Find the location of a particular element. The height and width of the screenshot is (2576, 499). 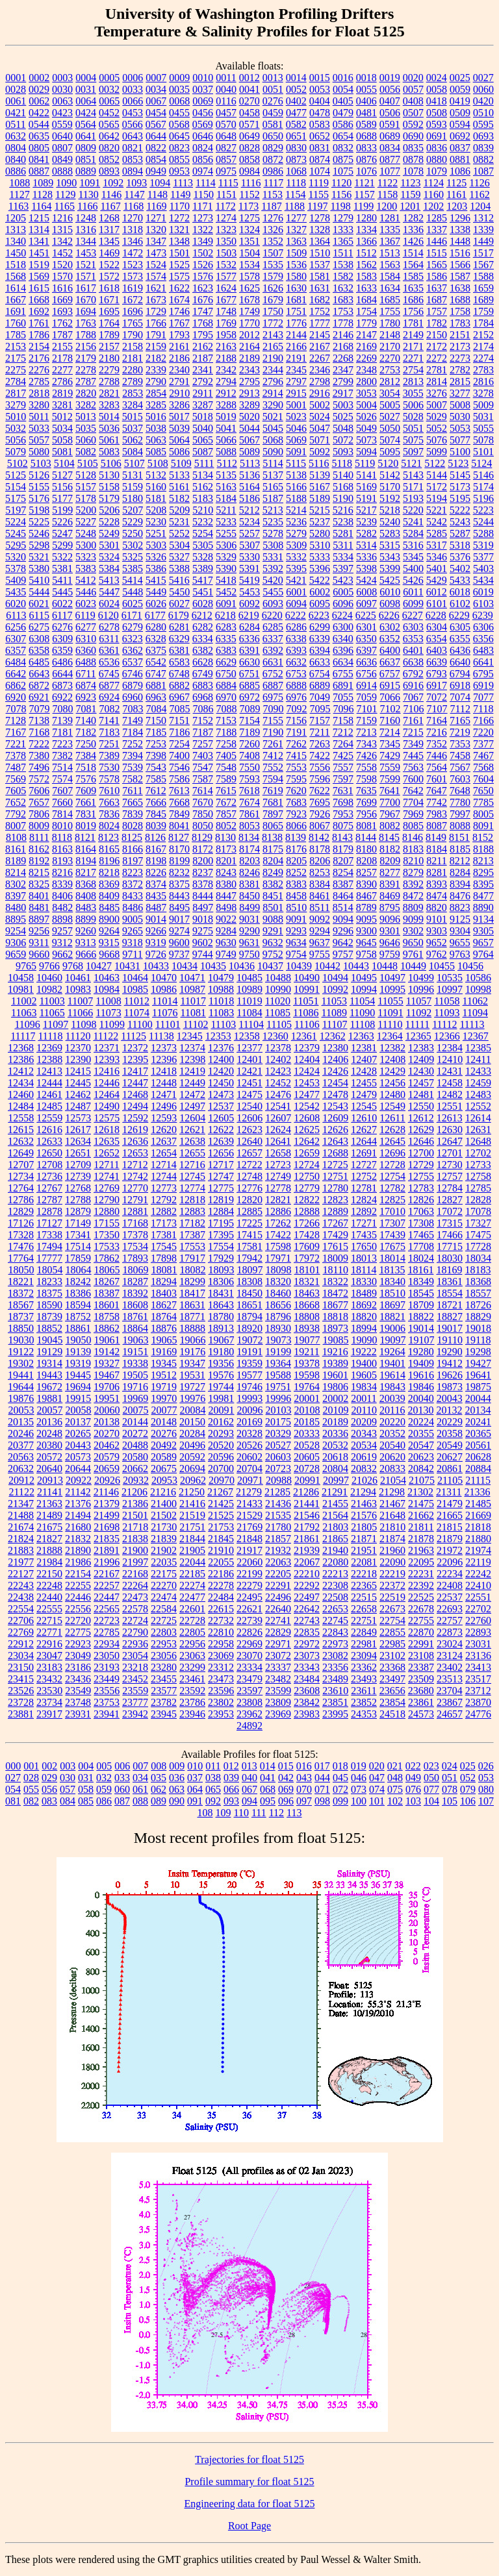

17127 is located at coordinates (49, 1223).